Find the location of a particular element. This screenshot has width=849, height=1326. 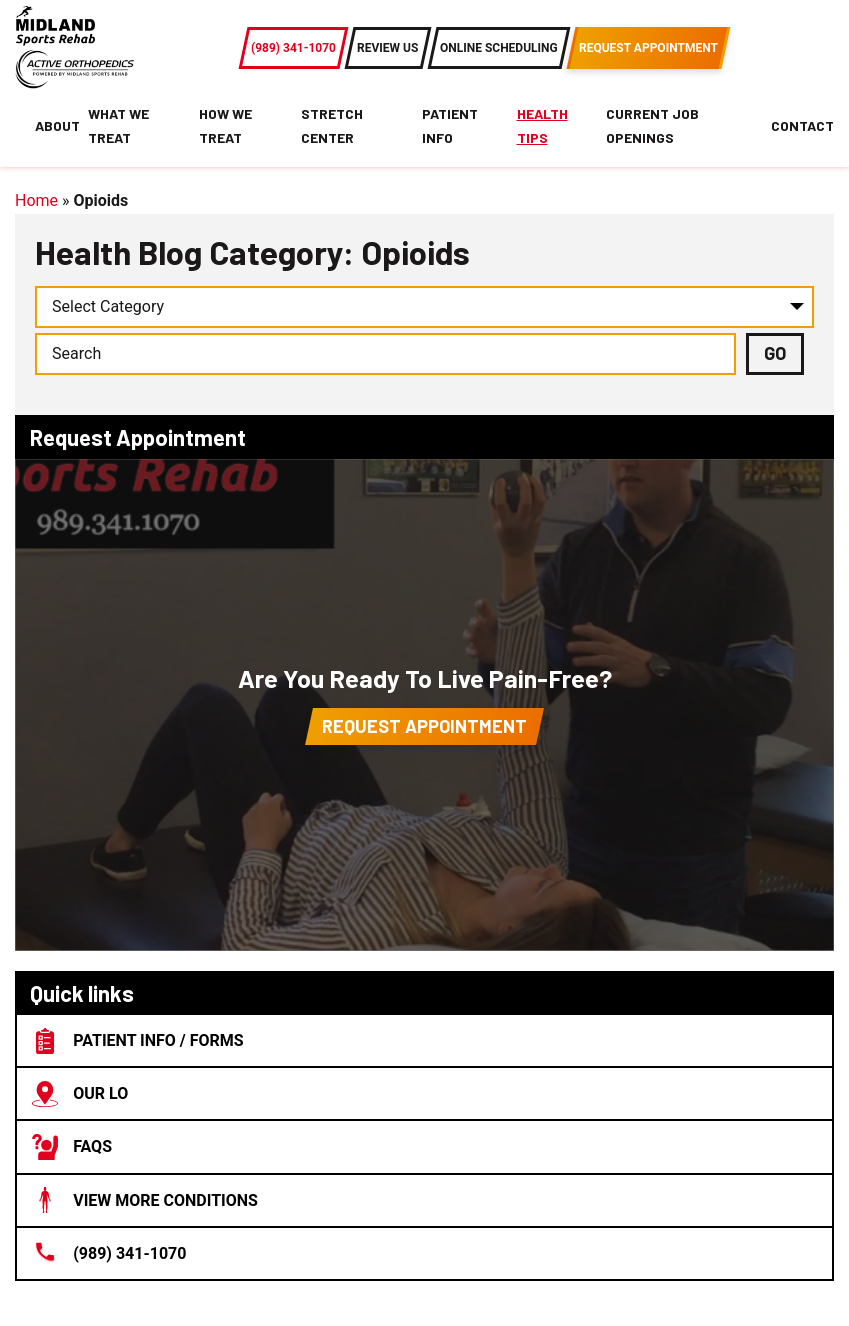

Home is located at coordinates (36, 200).